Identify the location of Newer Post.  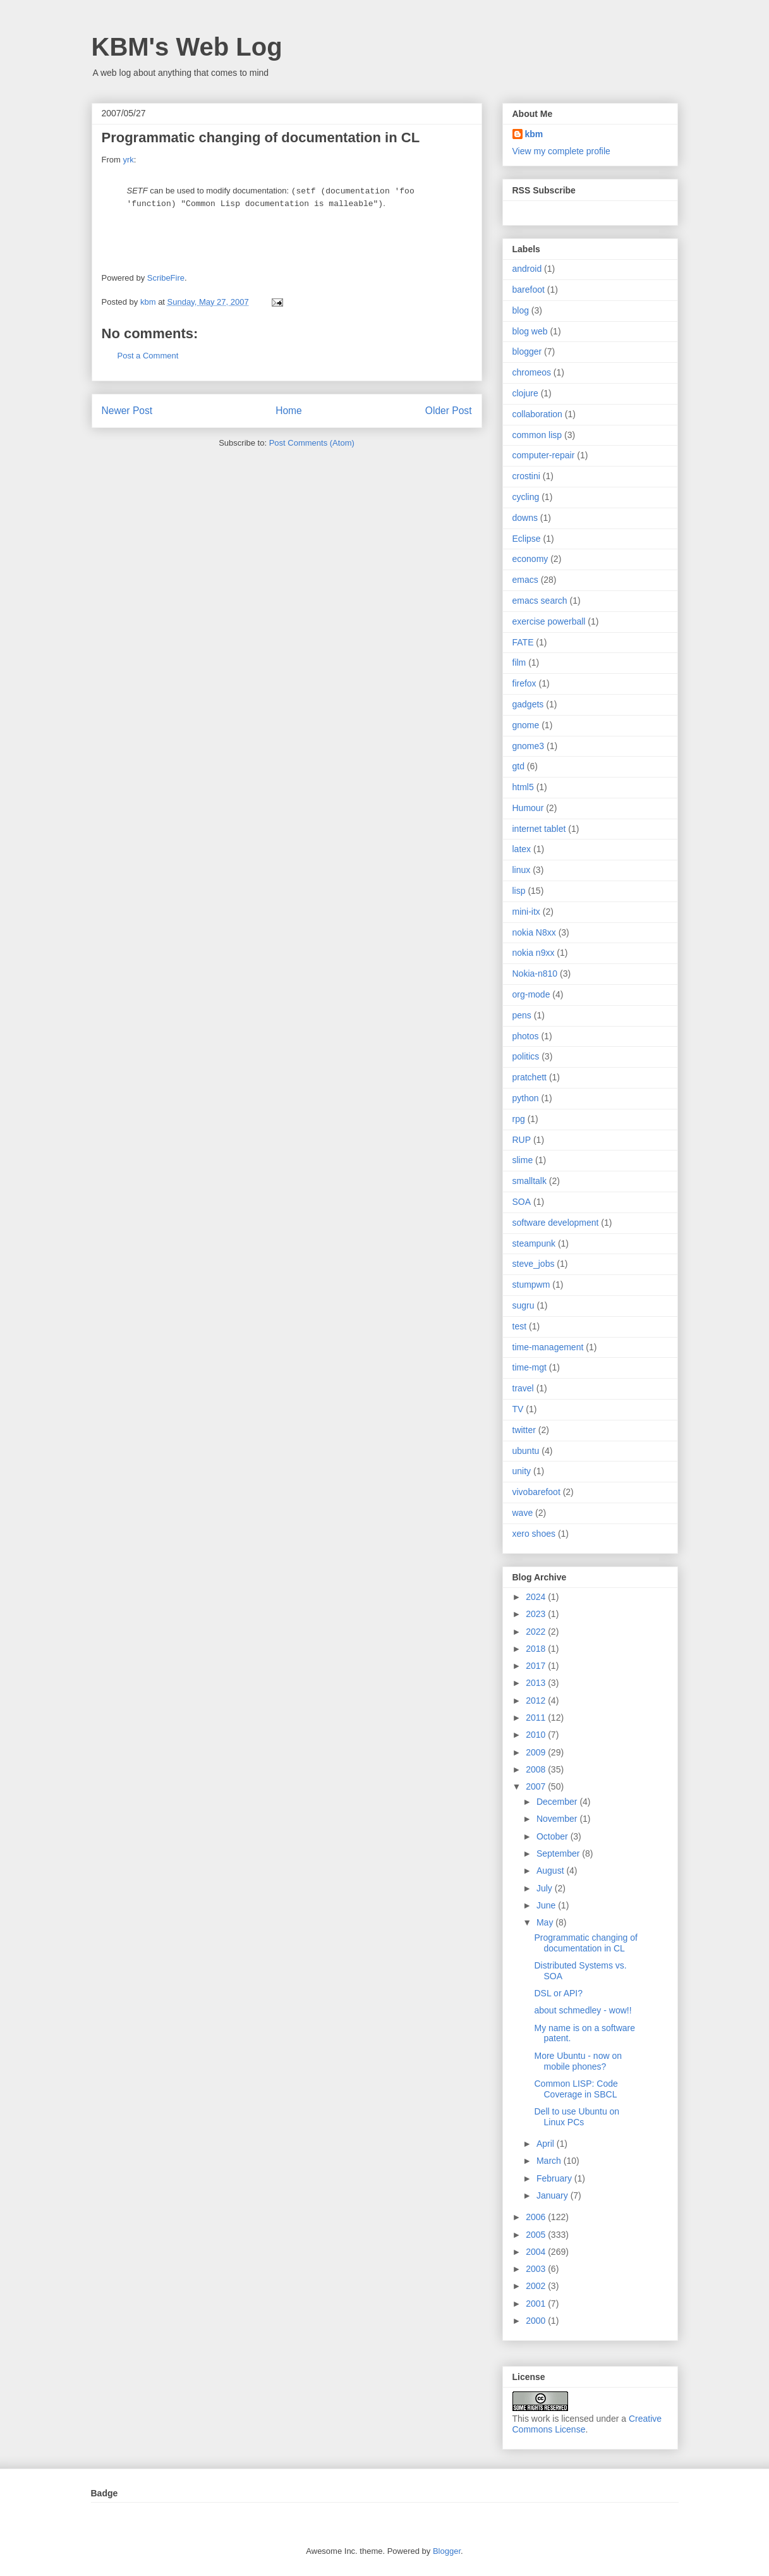
(127, 410).